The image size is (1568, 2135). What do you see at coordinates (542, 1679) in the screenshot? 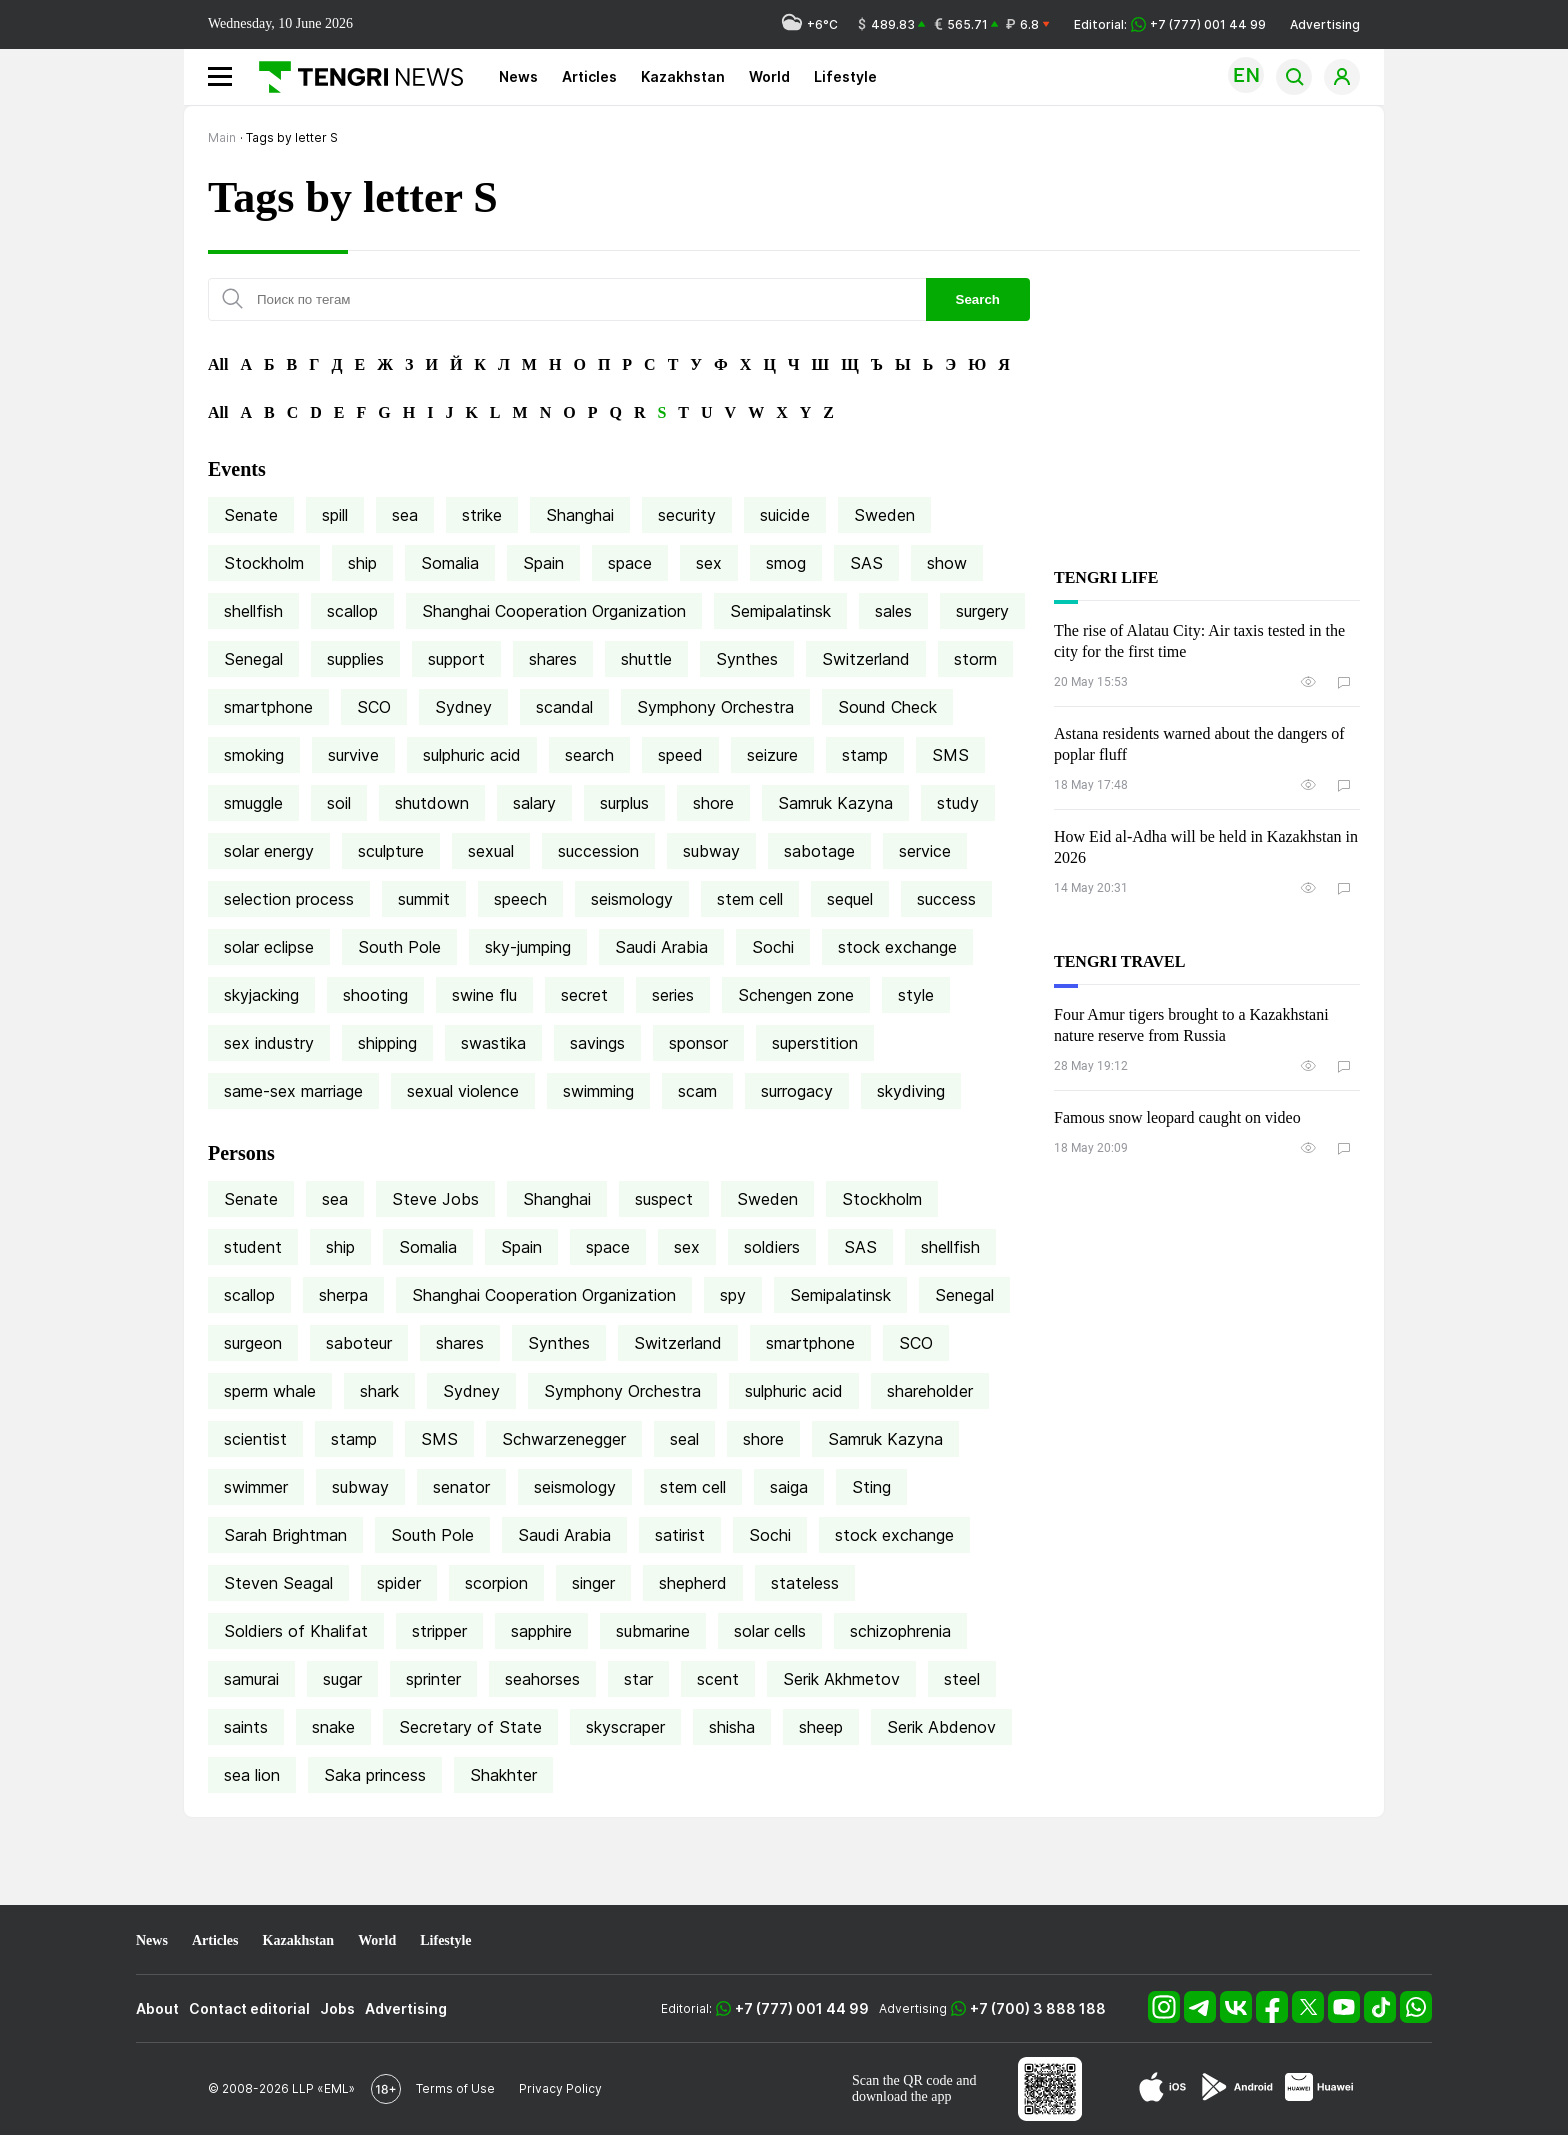
I see `seahorses` at bounding box center [542, 1679].